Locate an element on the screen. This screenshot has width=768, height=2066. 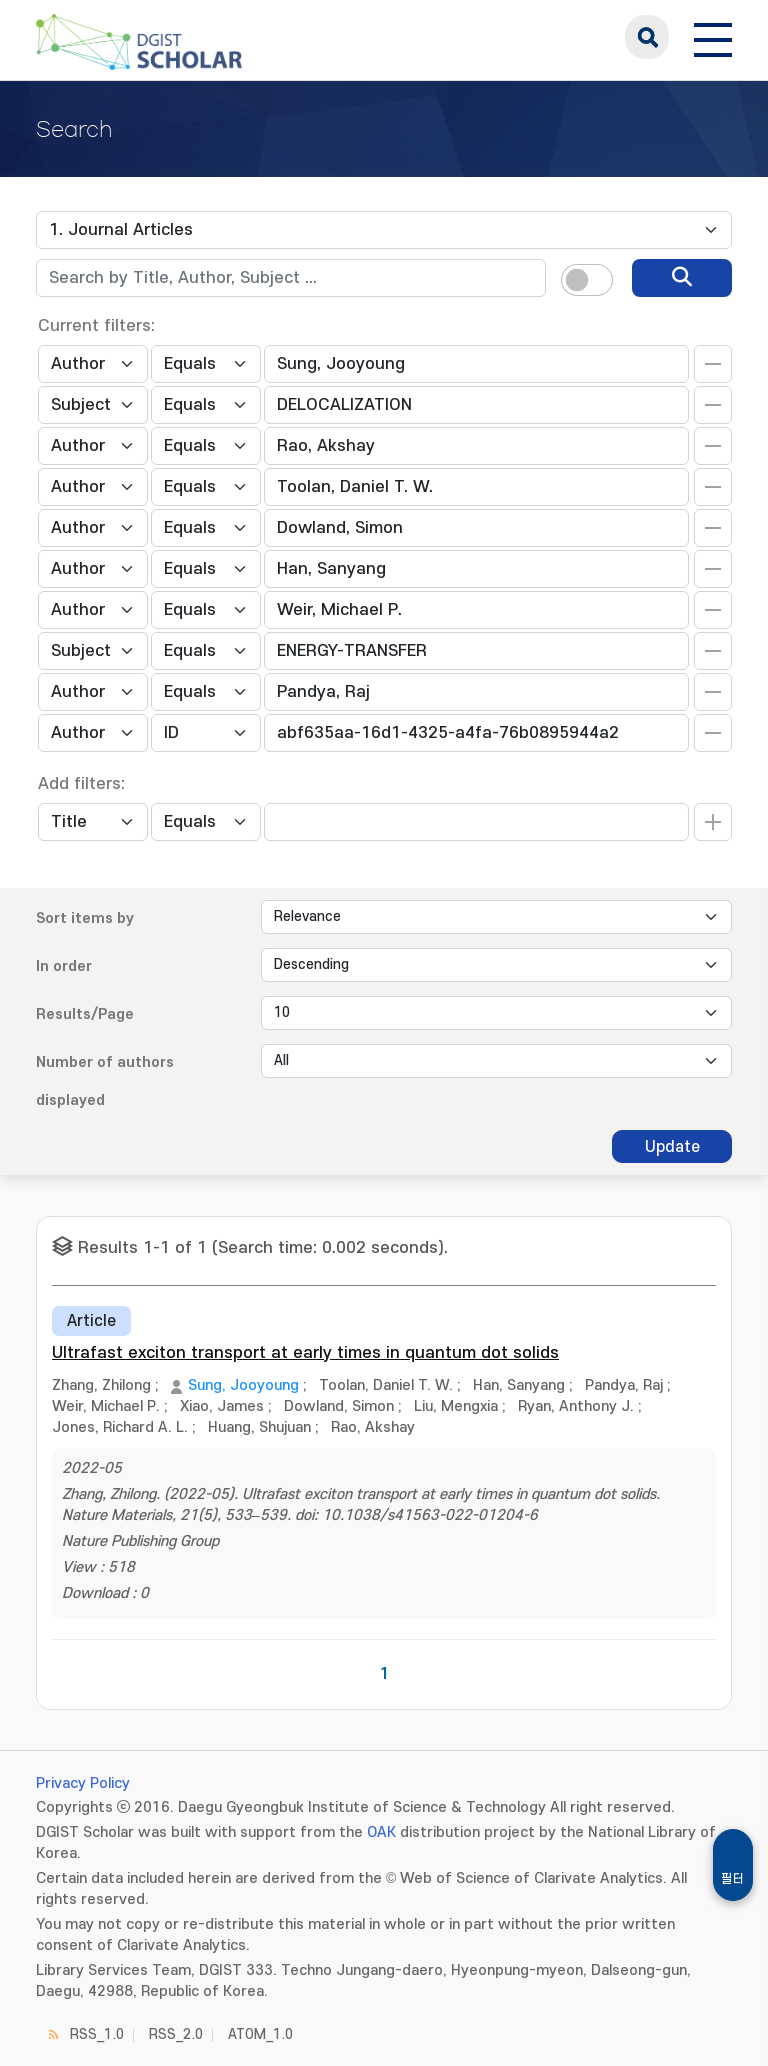
[search] is located at coordinates (682, 278).